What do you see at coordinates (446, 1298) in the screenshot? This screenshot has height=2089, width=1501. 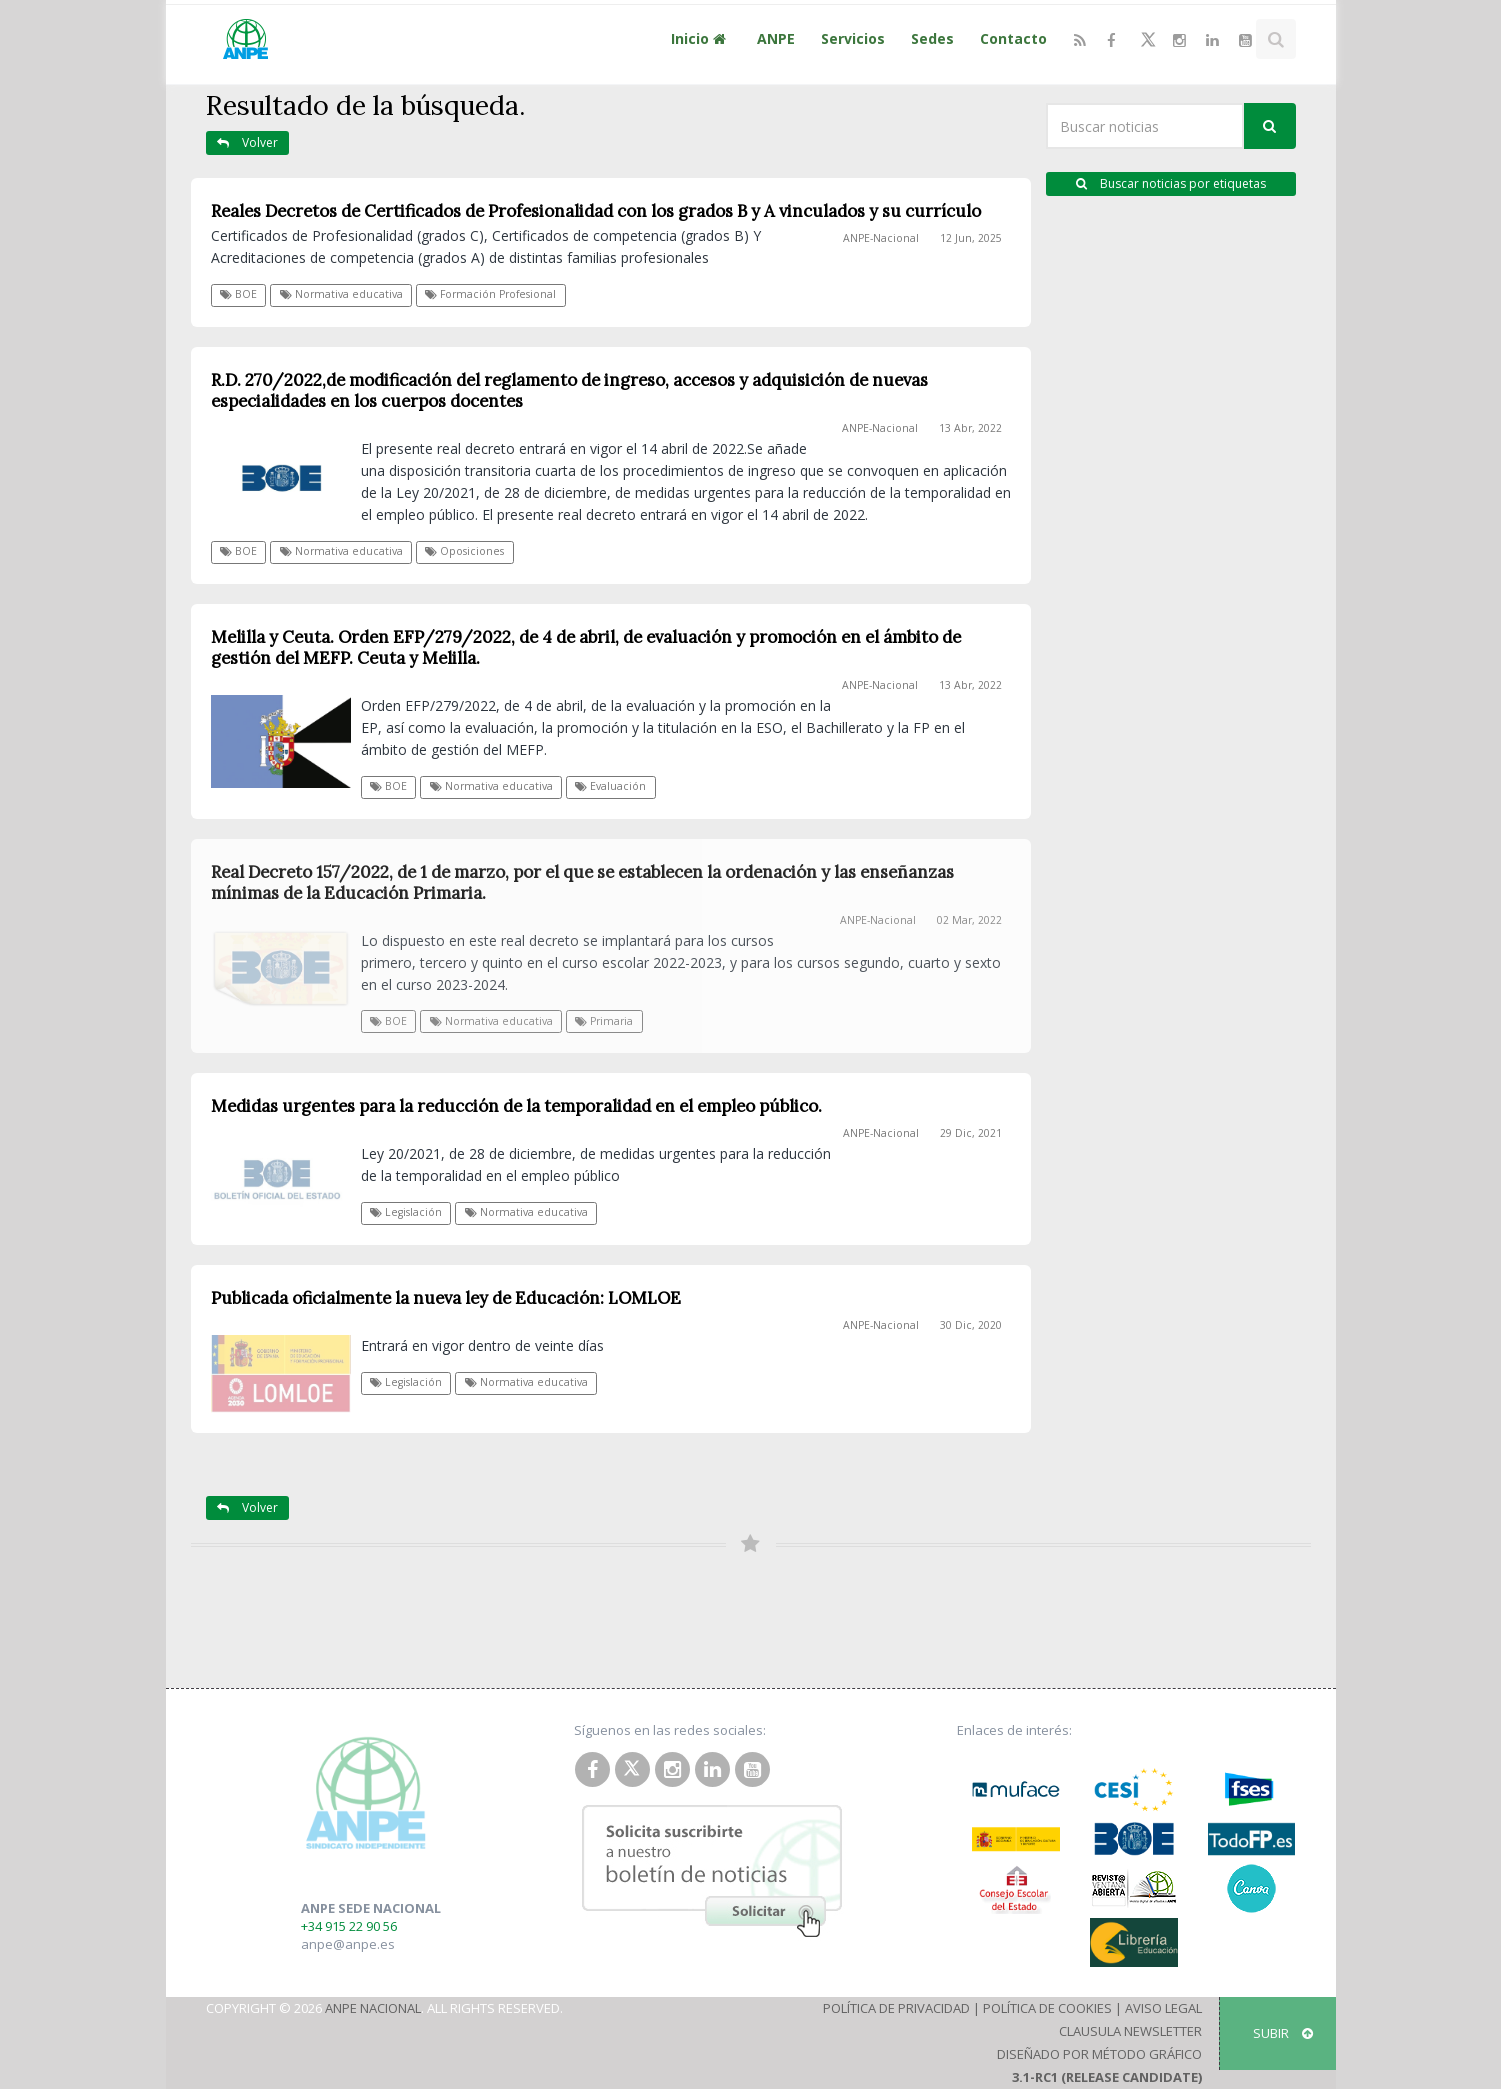 I see `Publicada oficialmente la nueva ley de Educación: LOMLOE` at bounding box center [446, 1298].